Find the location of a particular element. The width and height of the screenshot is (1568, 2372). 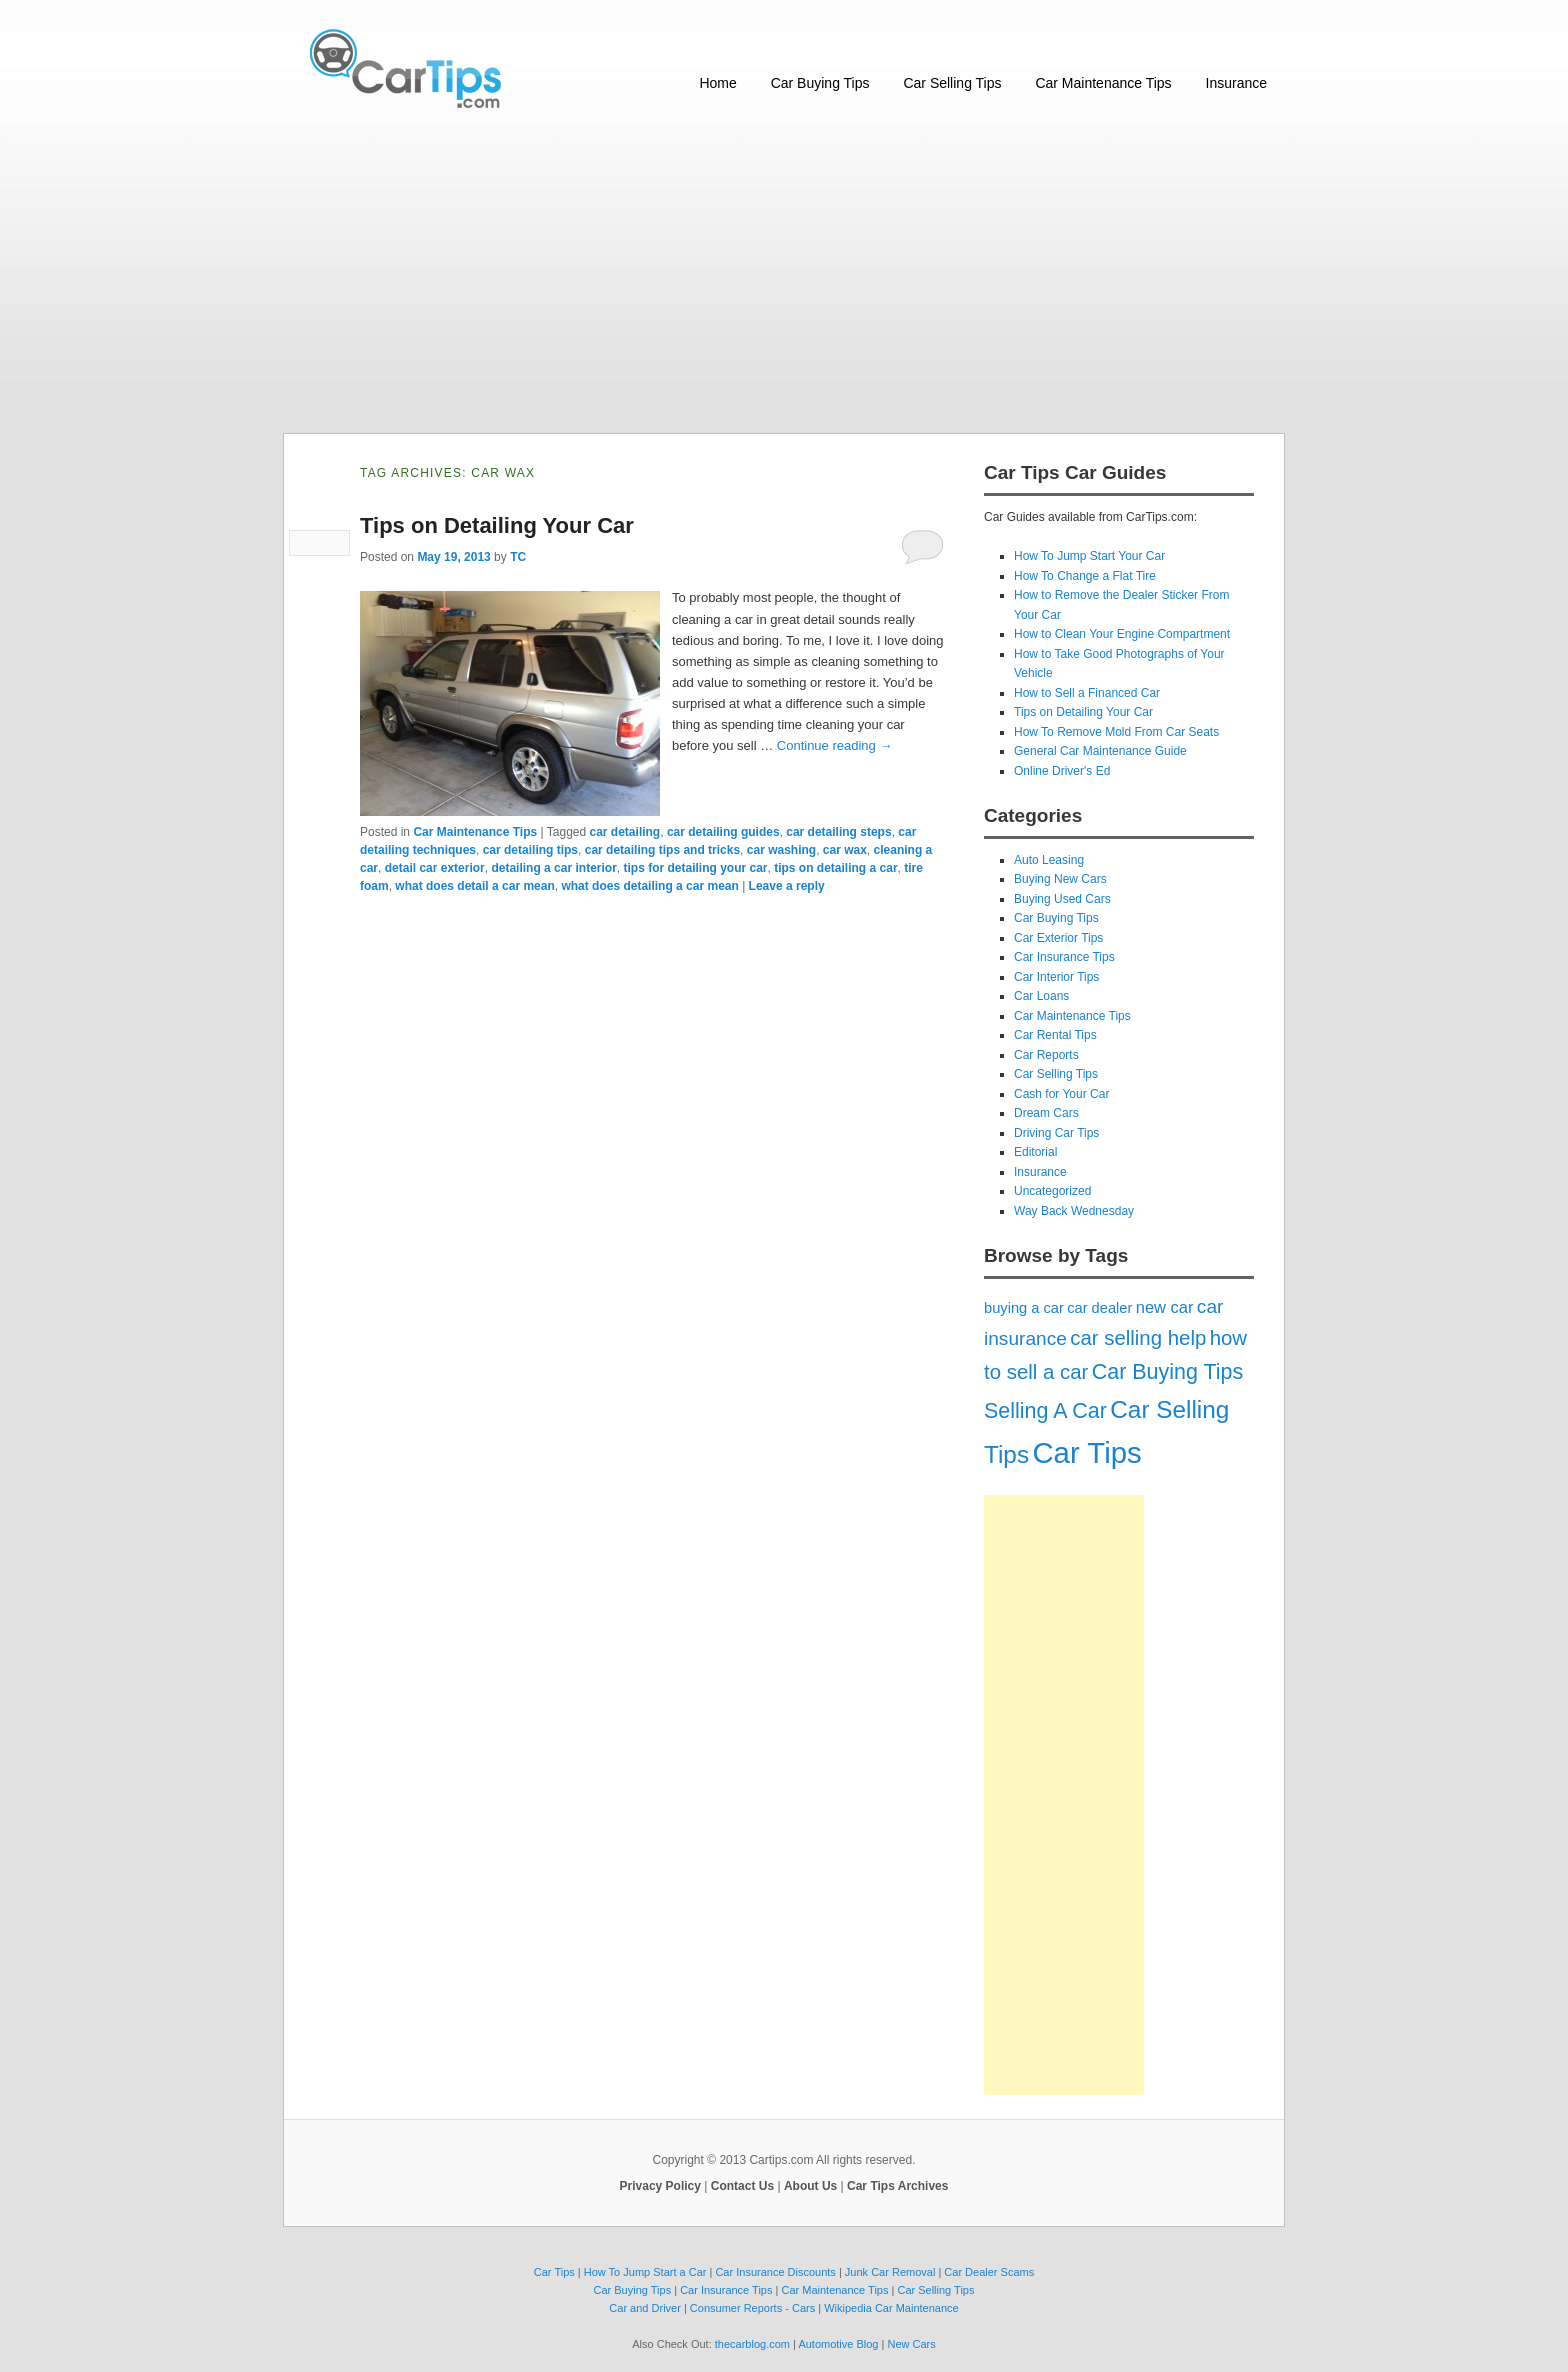

Car Tips is located at coordinates (1086, 1452).